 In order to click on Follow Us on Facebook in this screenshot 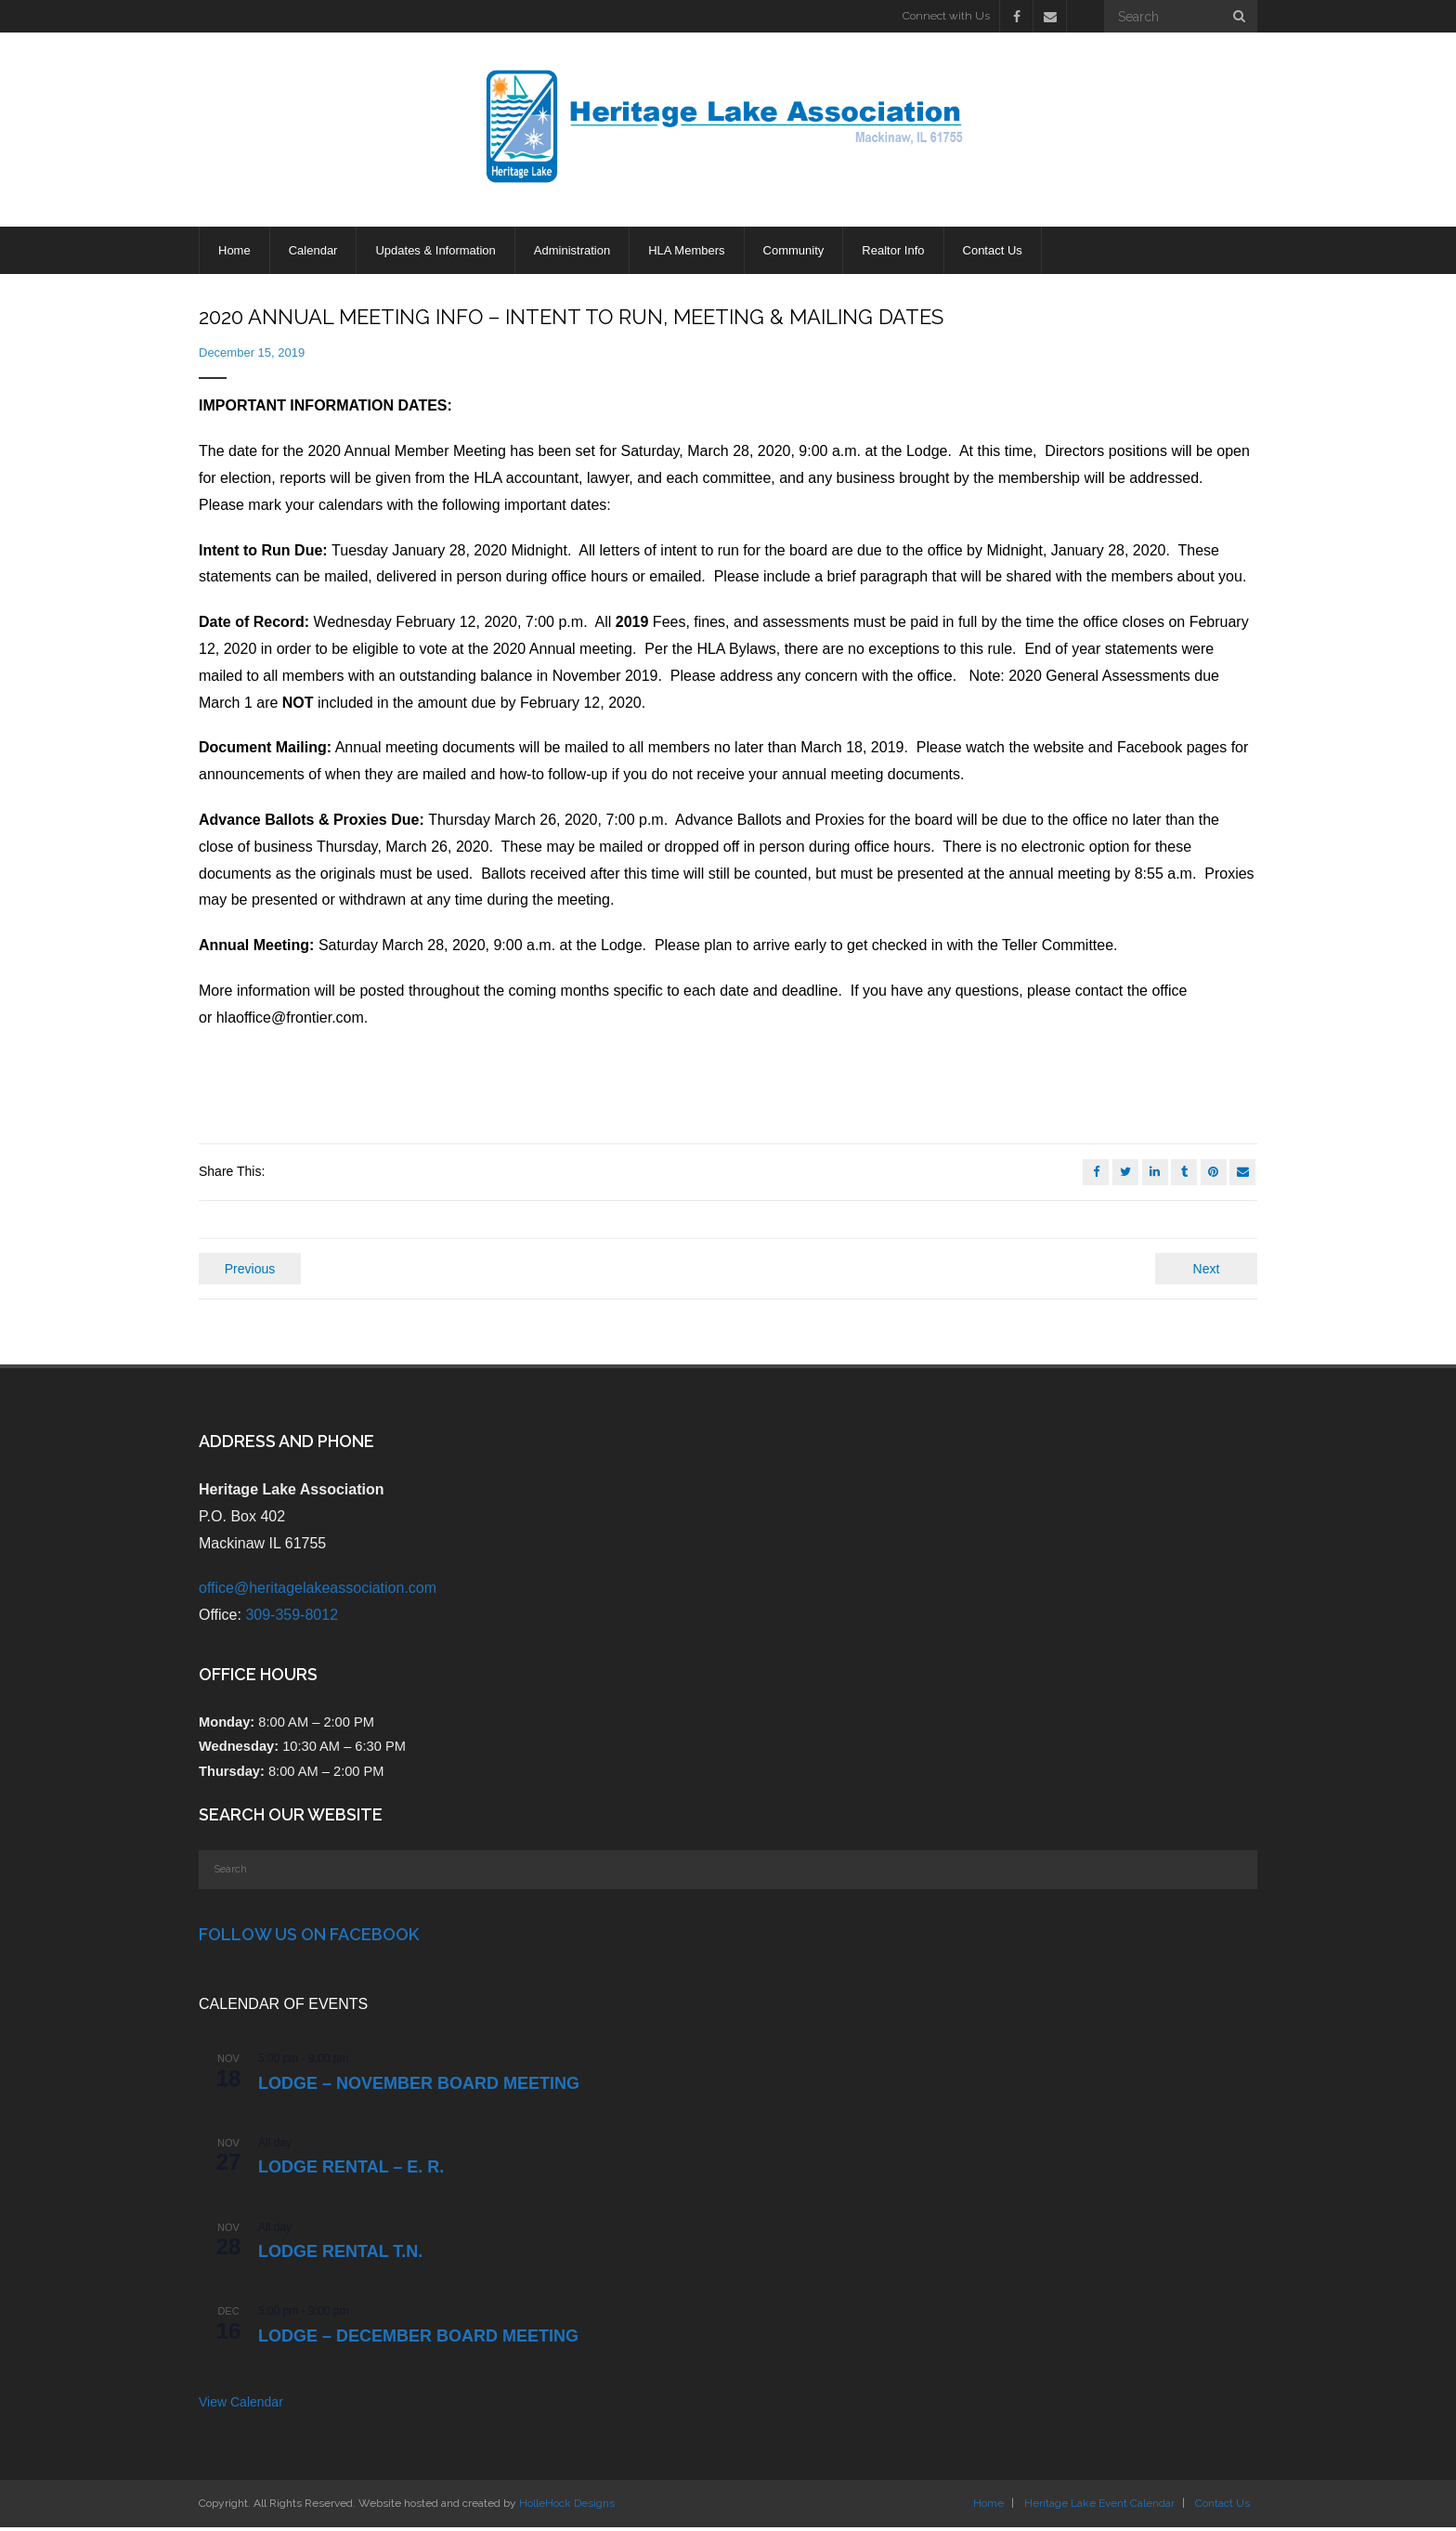, I will do `click(309, 1938)`.